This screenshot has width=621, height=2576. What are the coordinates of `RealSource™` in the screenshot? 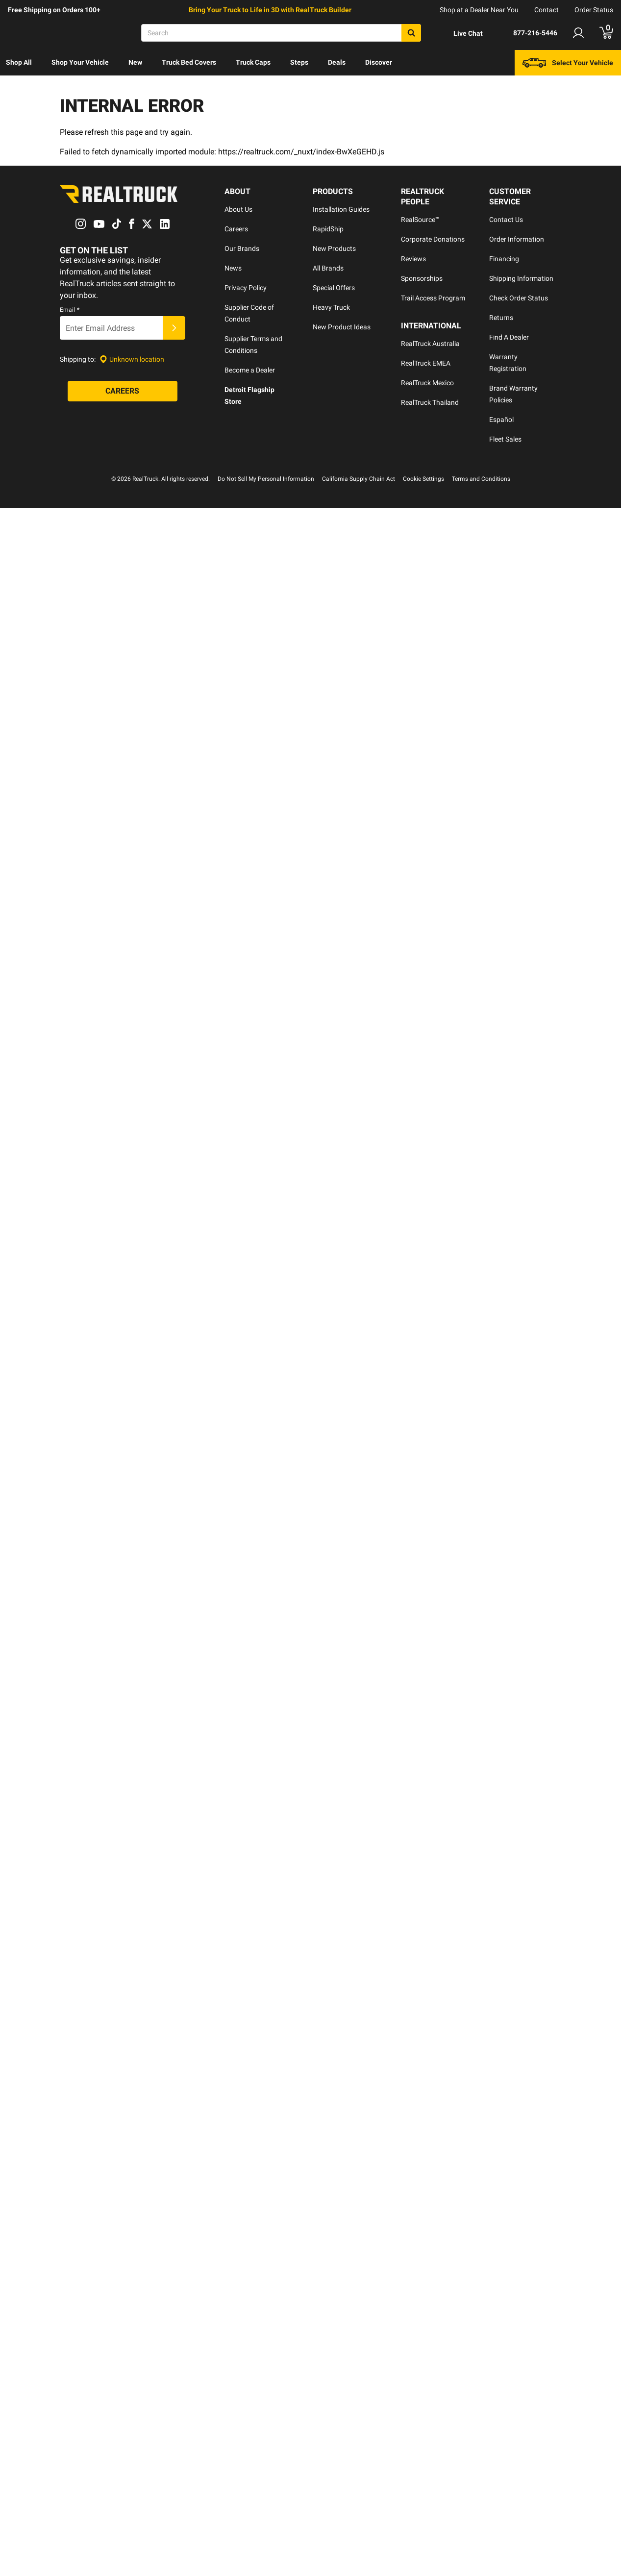 It's located at (420, 219).